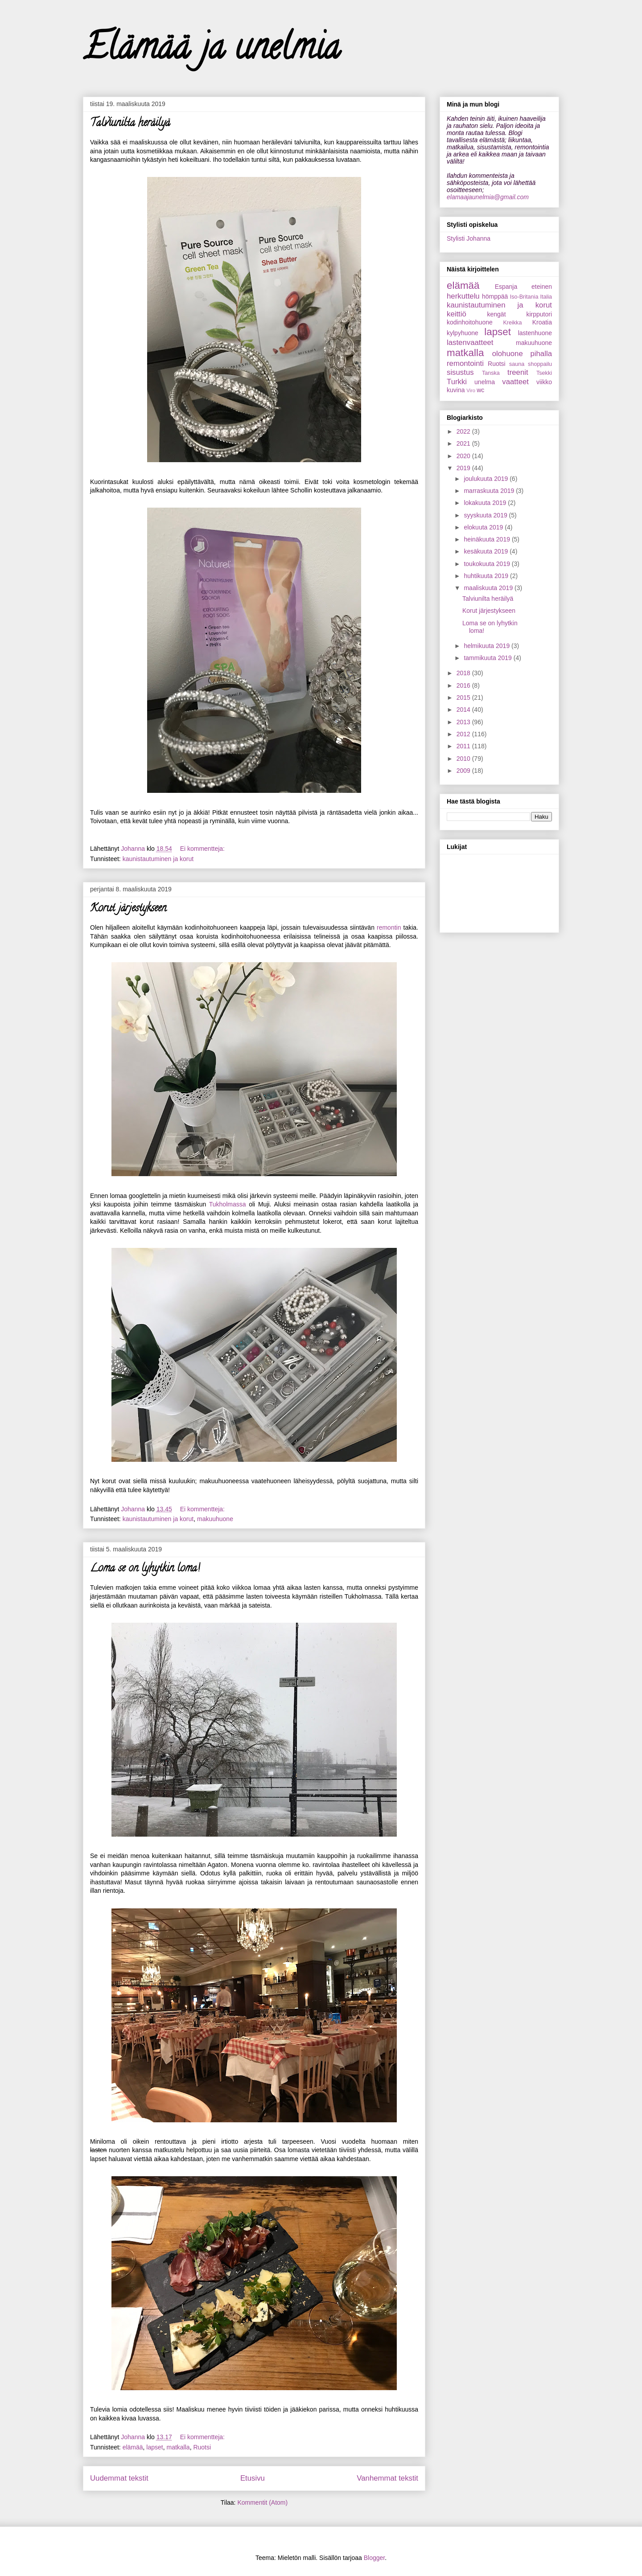 The height and width of the screenshot is (2576, 642). I want to click on kengät, so click(496, 314).